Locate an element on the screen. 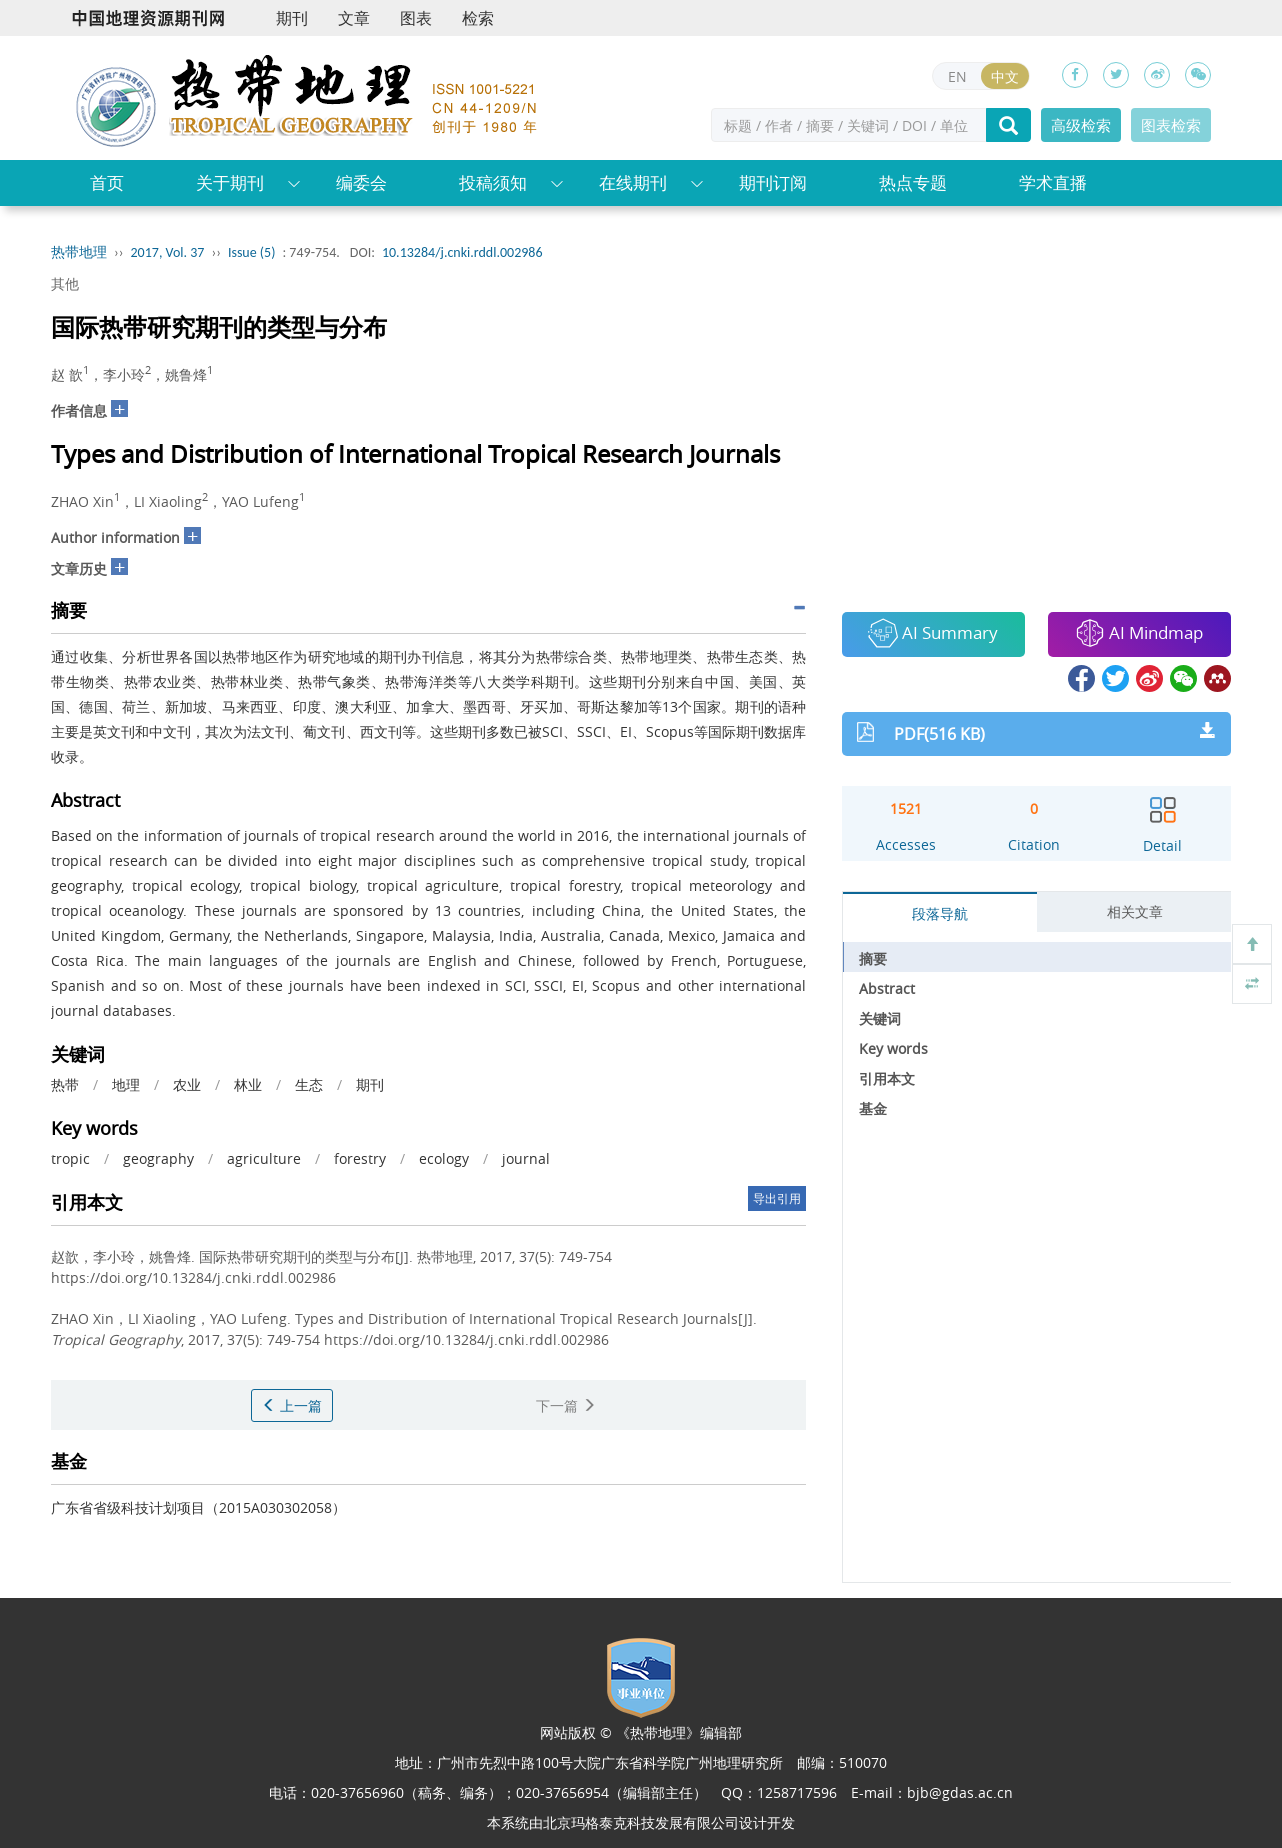 Image resolution: width=1282 pixels, height=1848 pixels. 检索 is located at coordinates (478, 18).